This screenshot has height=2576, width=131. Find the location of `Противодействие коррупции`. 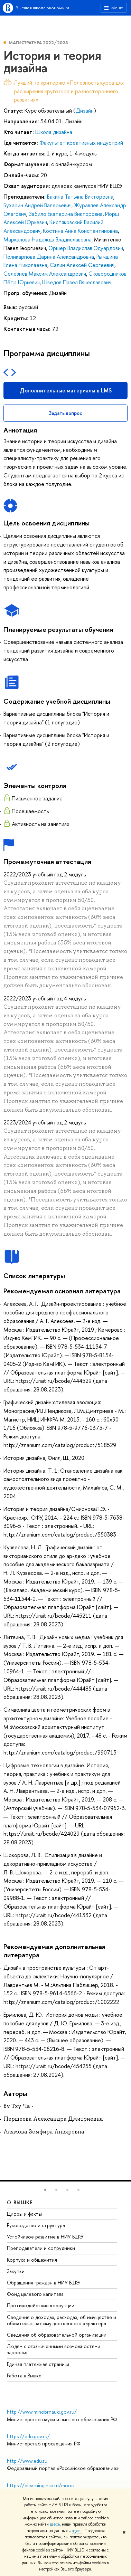

Противодействие коррупции is located at coordinates (40, 2305).